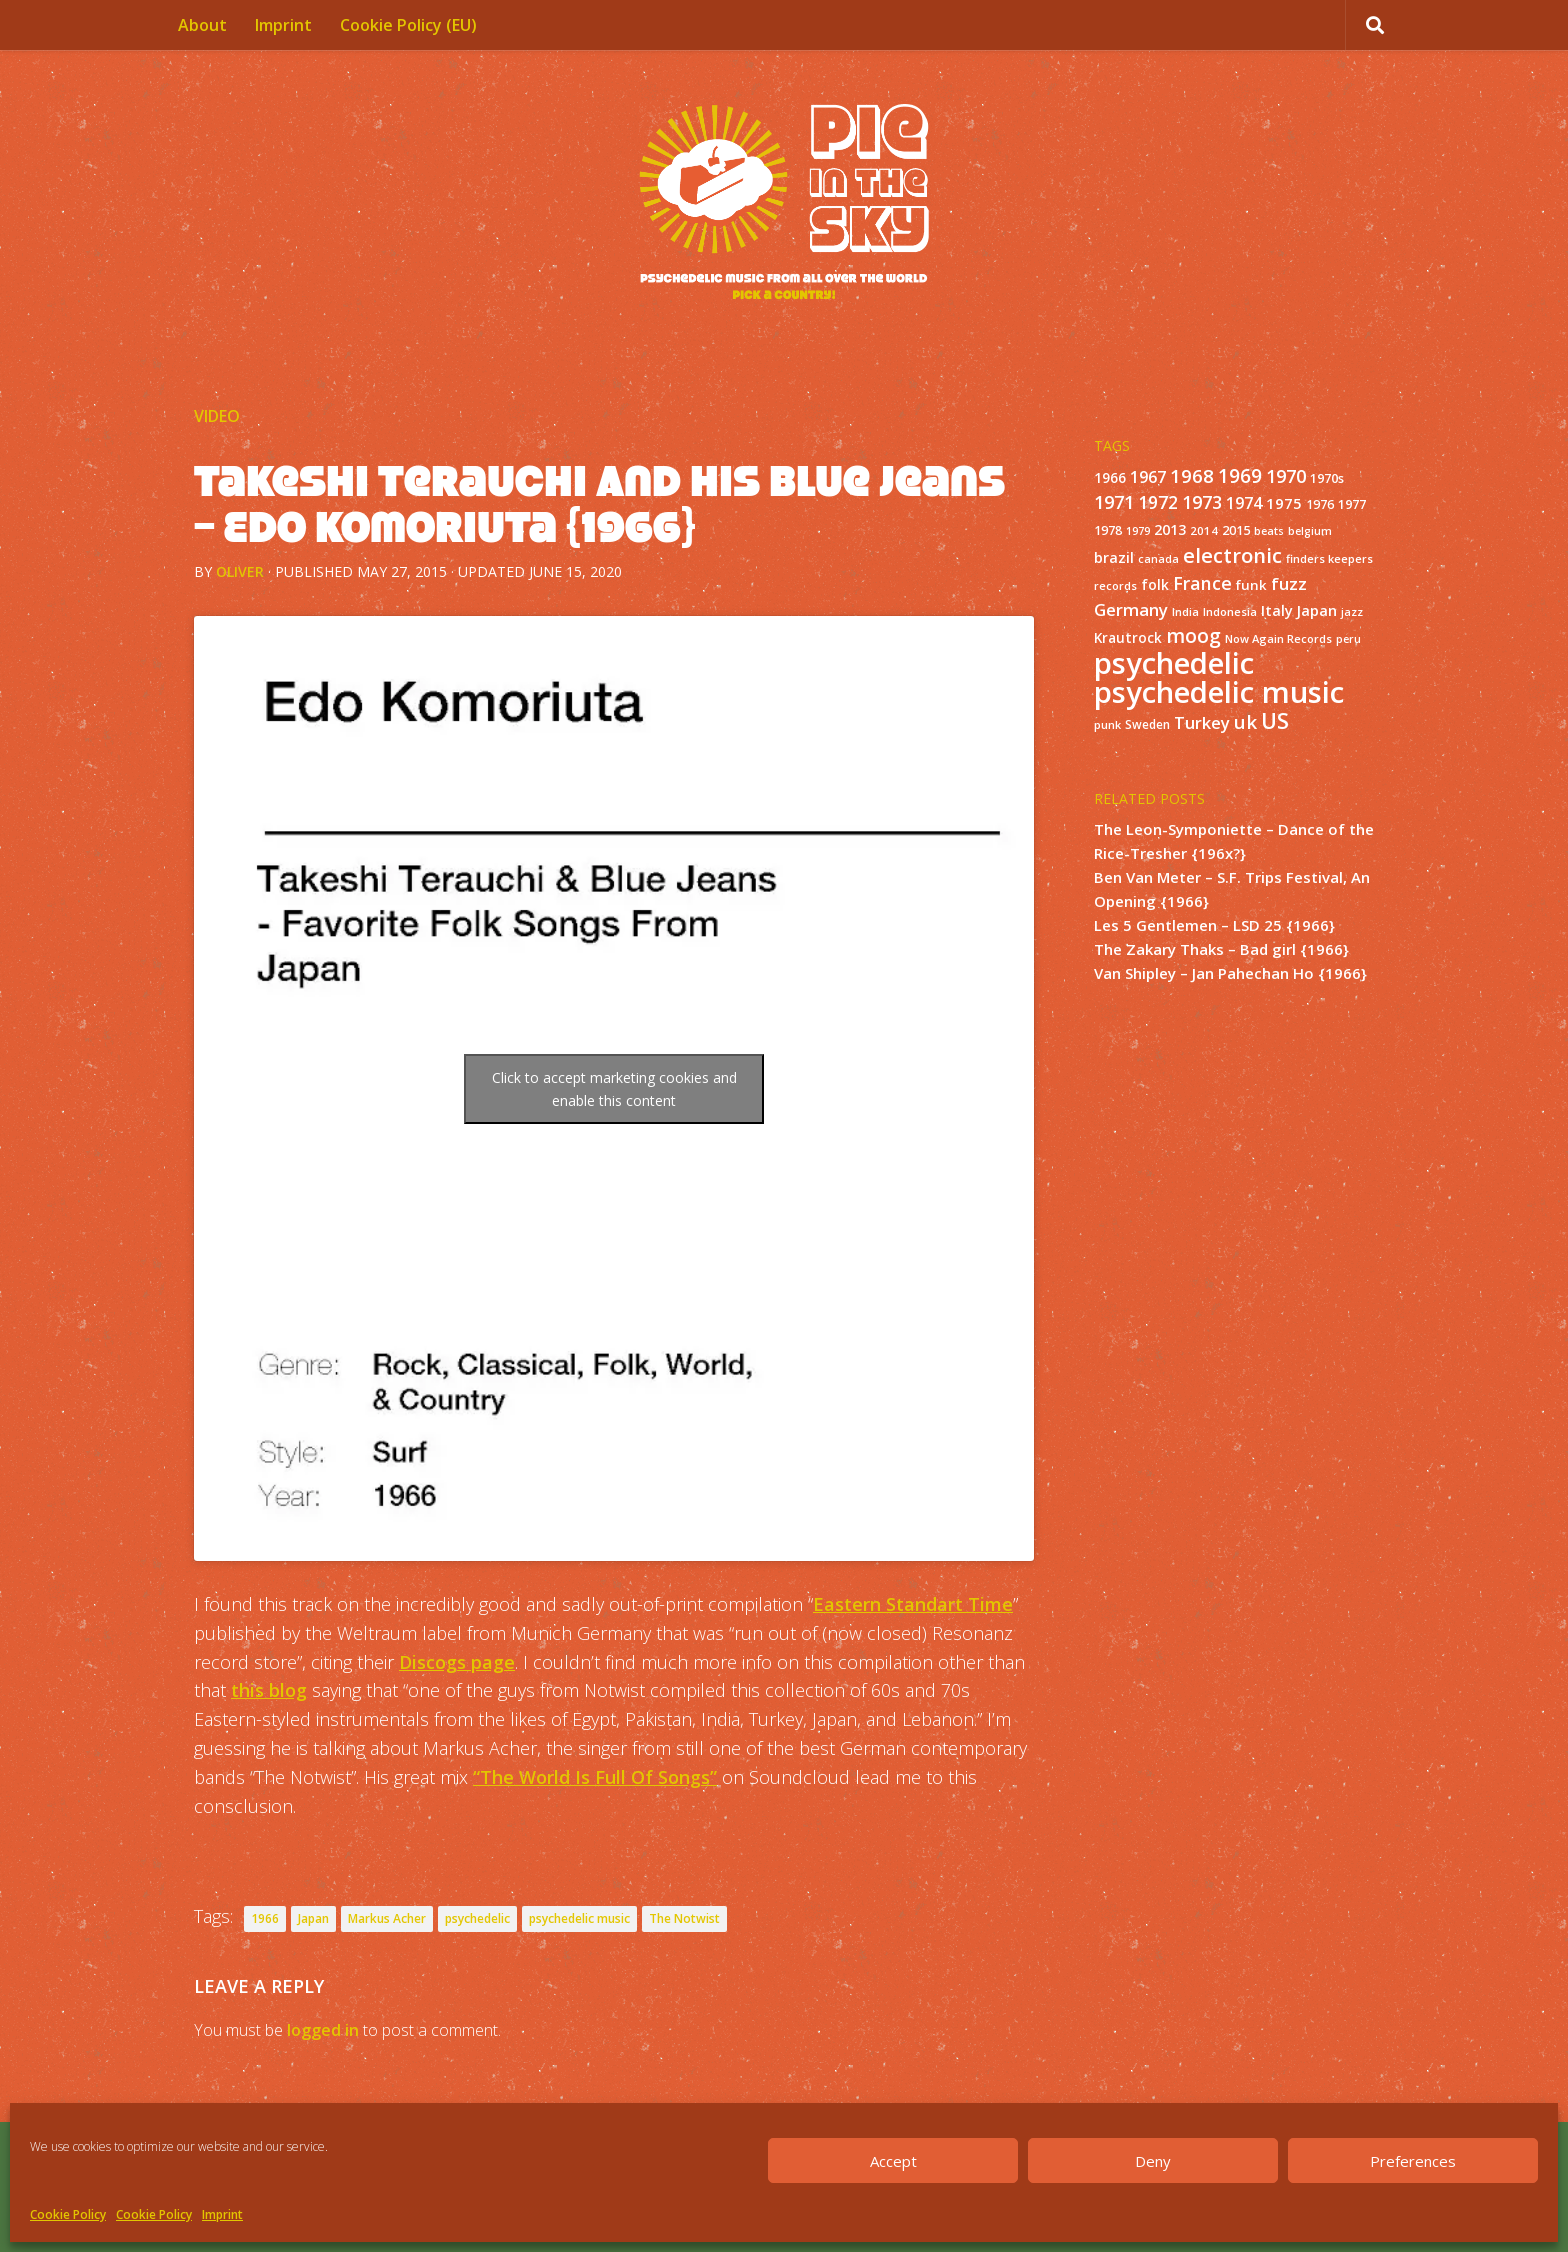  I want to click on logged in, so click(323, 2030).